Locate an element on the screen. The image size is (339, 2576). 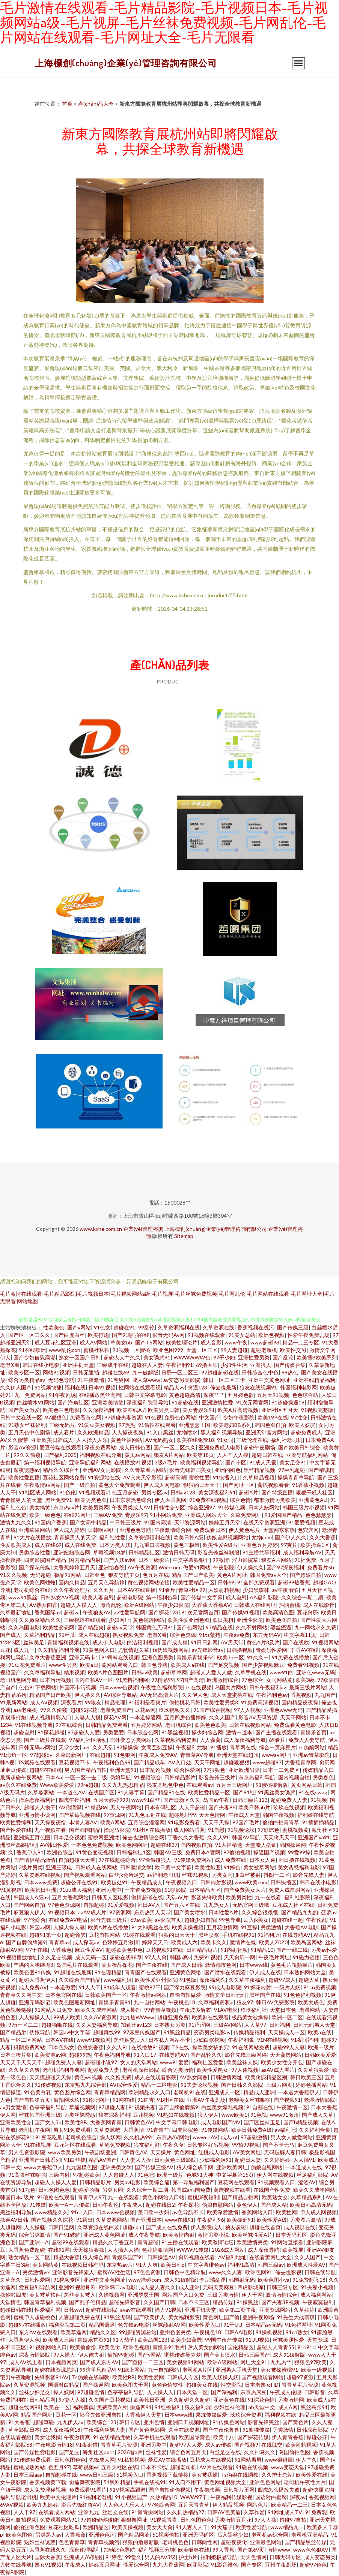
91cn免费视频 is located at coordinates (319, 1987).